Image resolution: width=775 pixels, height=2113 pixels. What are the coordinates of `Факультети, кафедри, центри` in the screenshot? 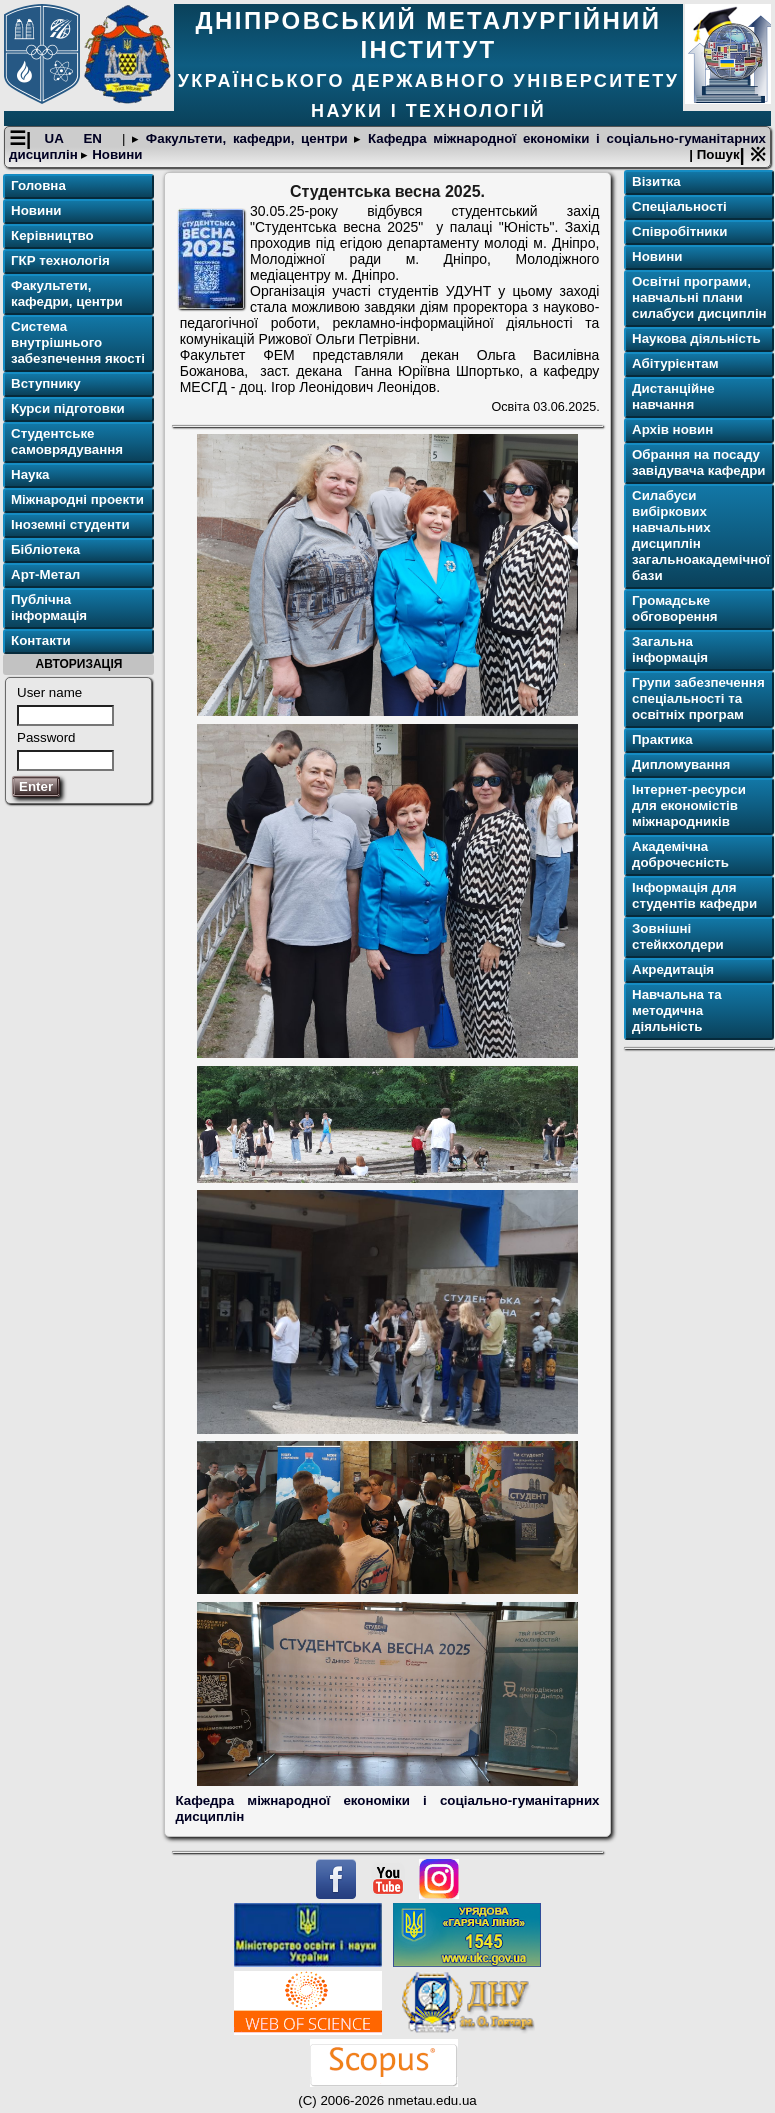 It's located at (246, 138).